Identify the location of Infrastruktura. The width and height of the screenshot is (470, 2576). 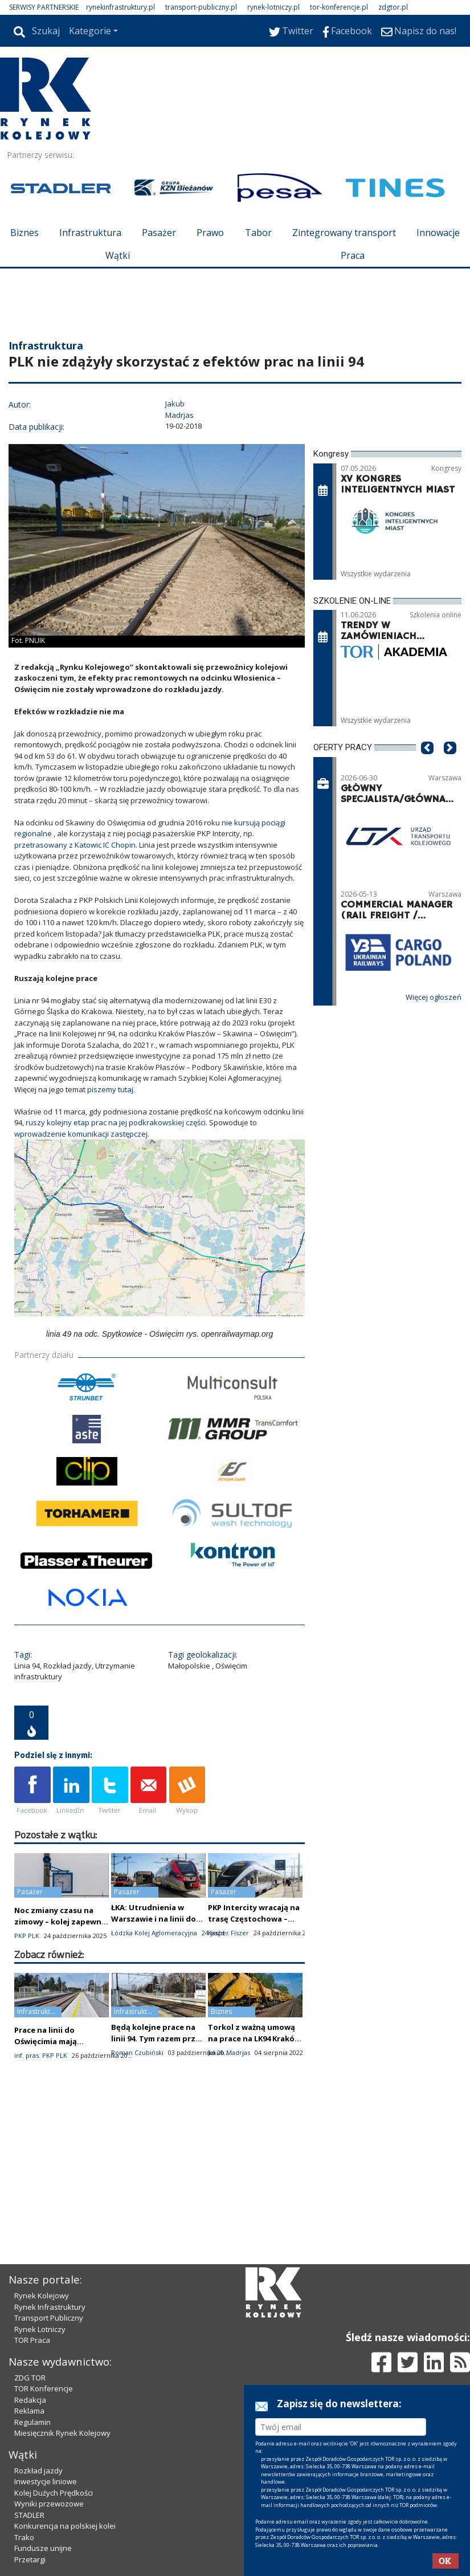
(90, 232).